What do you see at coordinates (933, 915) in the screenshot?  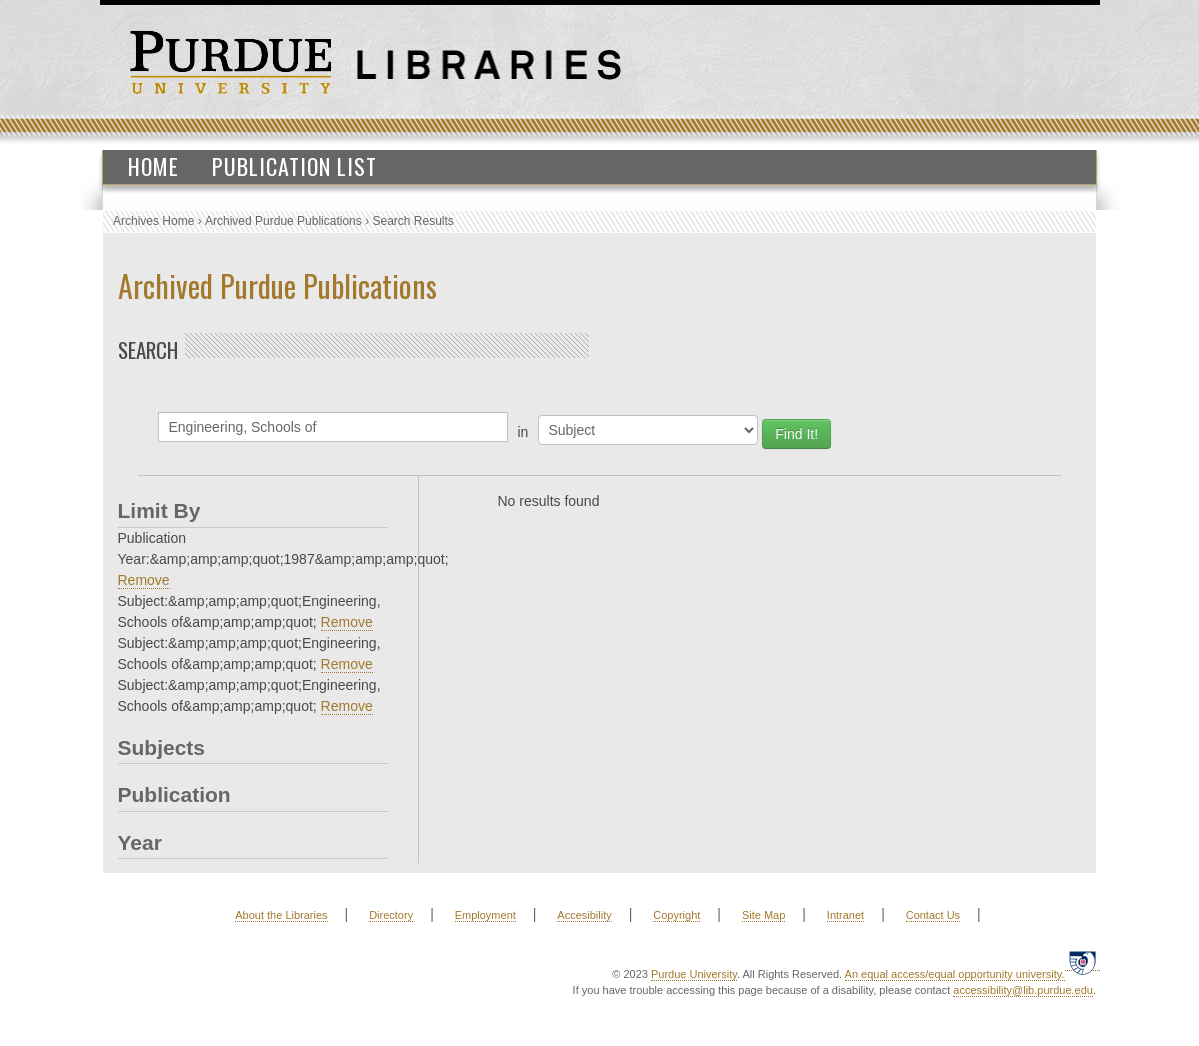 I see `Contact Us` at bounding box center [933, 915].